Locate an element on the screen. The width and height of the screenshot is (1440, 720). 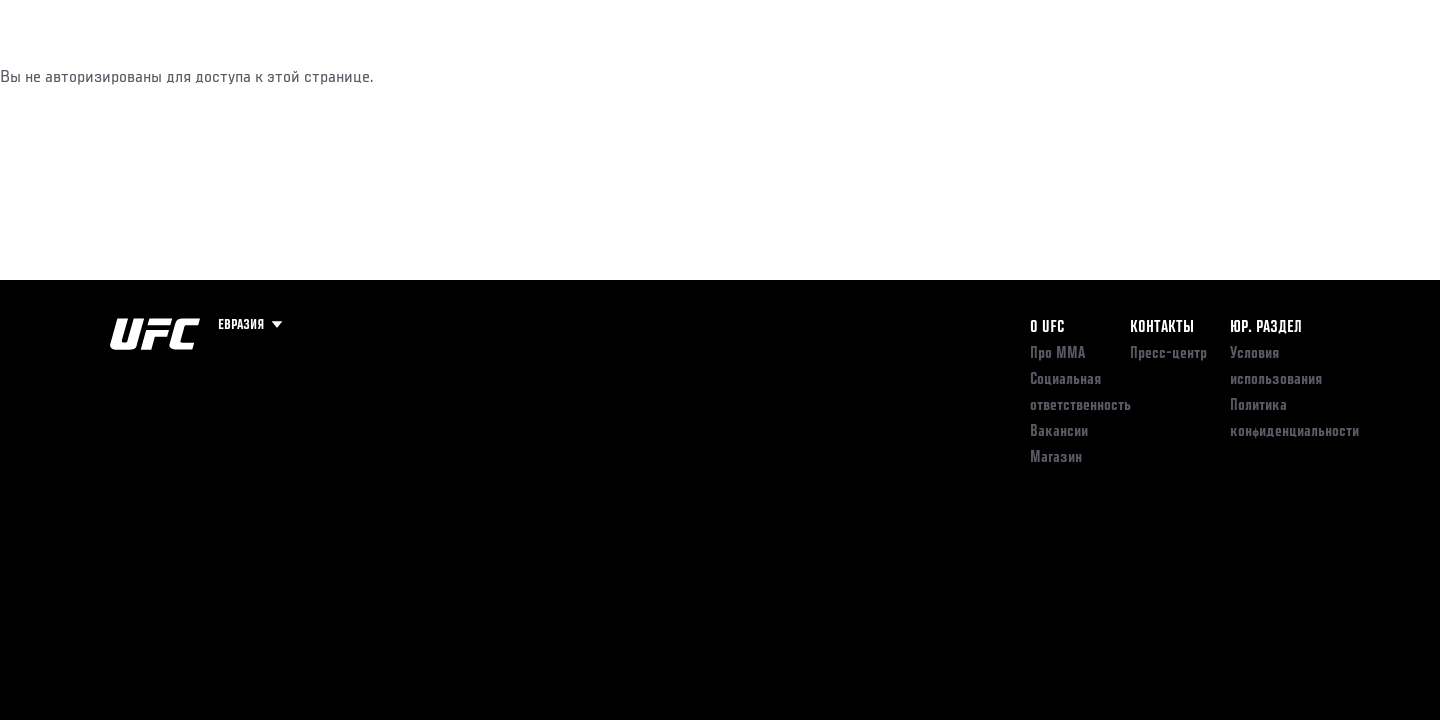
Магазин is located at coordinates (1288, 76).